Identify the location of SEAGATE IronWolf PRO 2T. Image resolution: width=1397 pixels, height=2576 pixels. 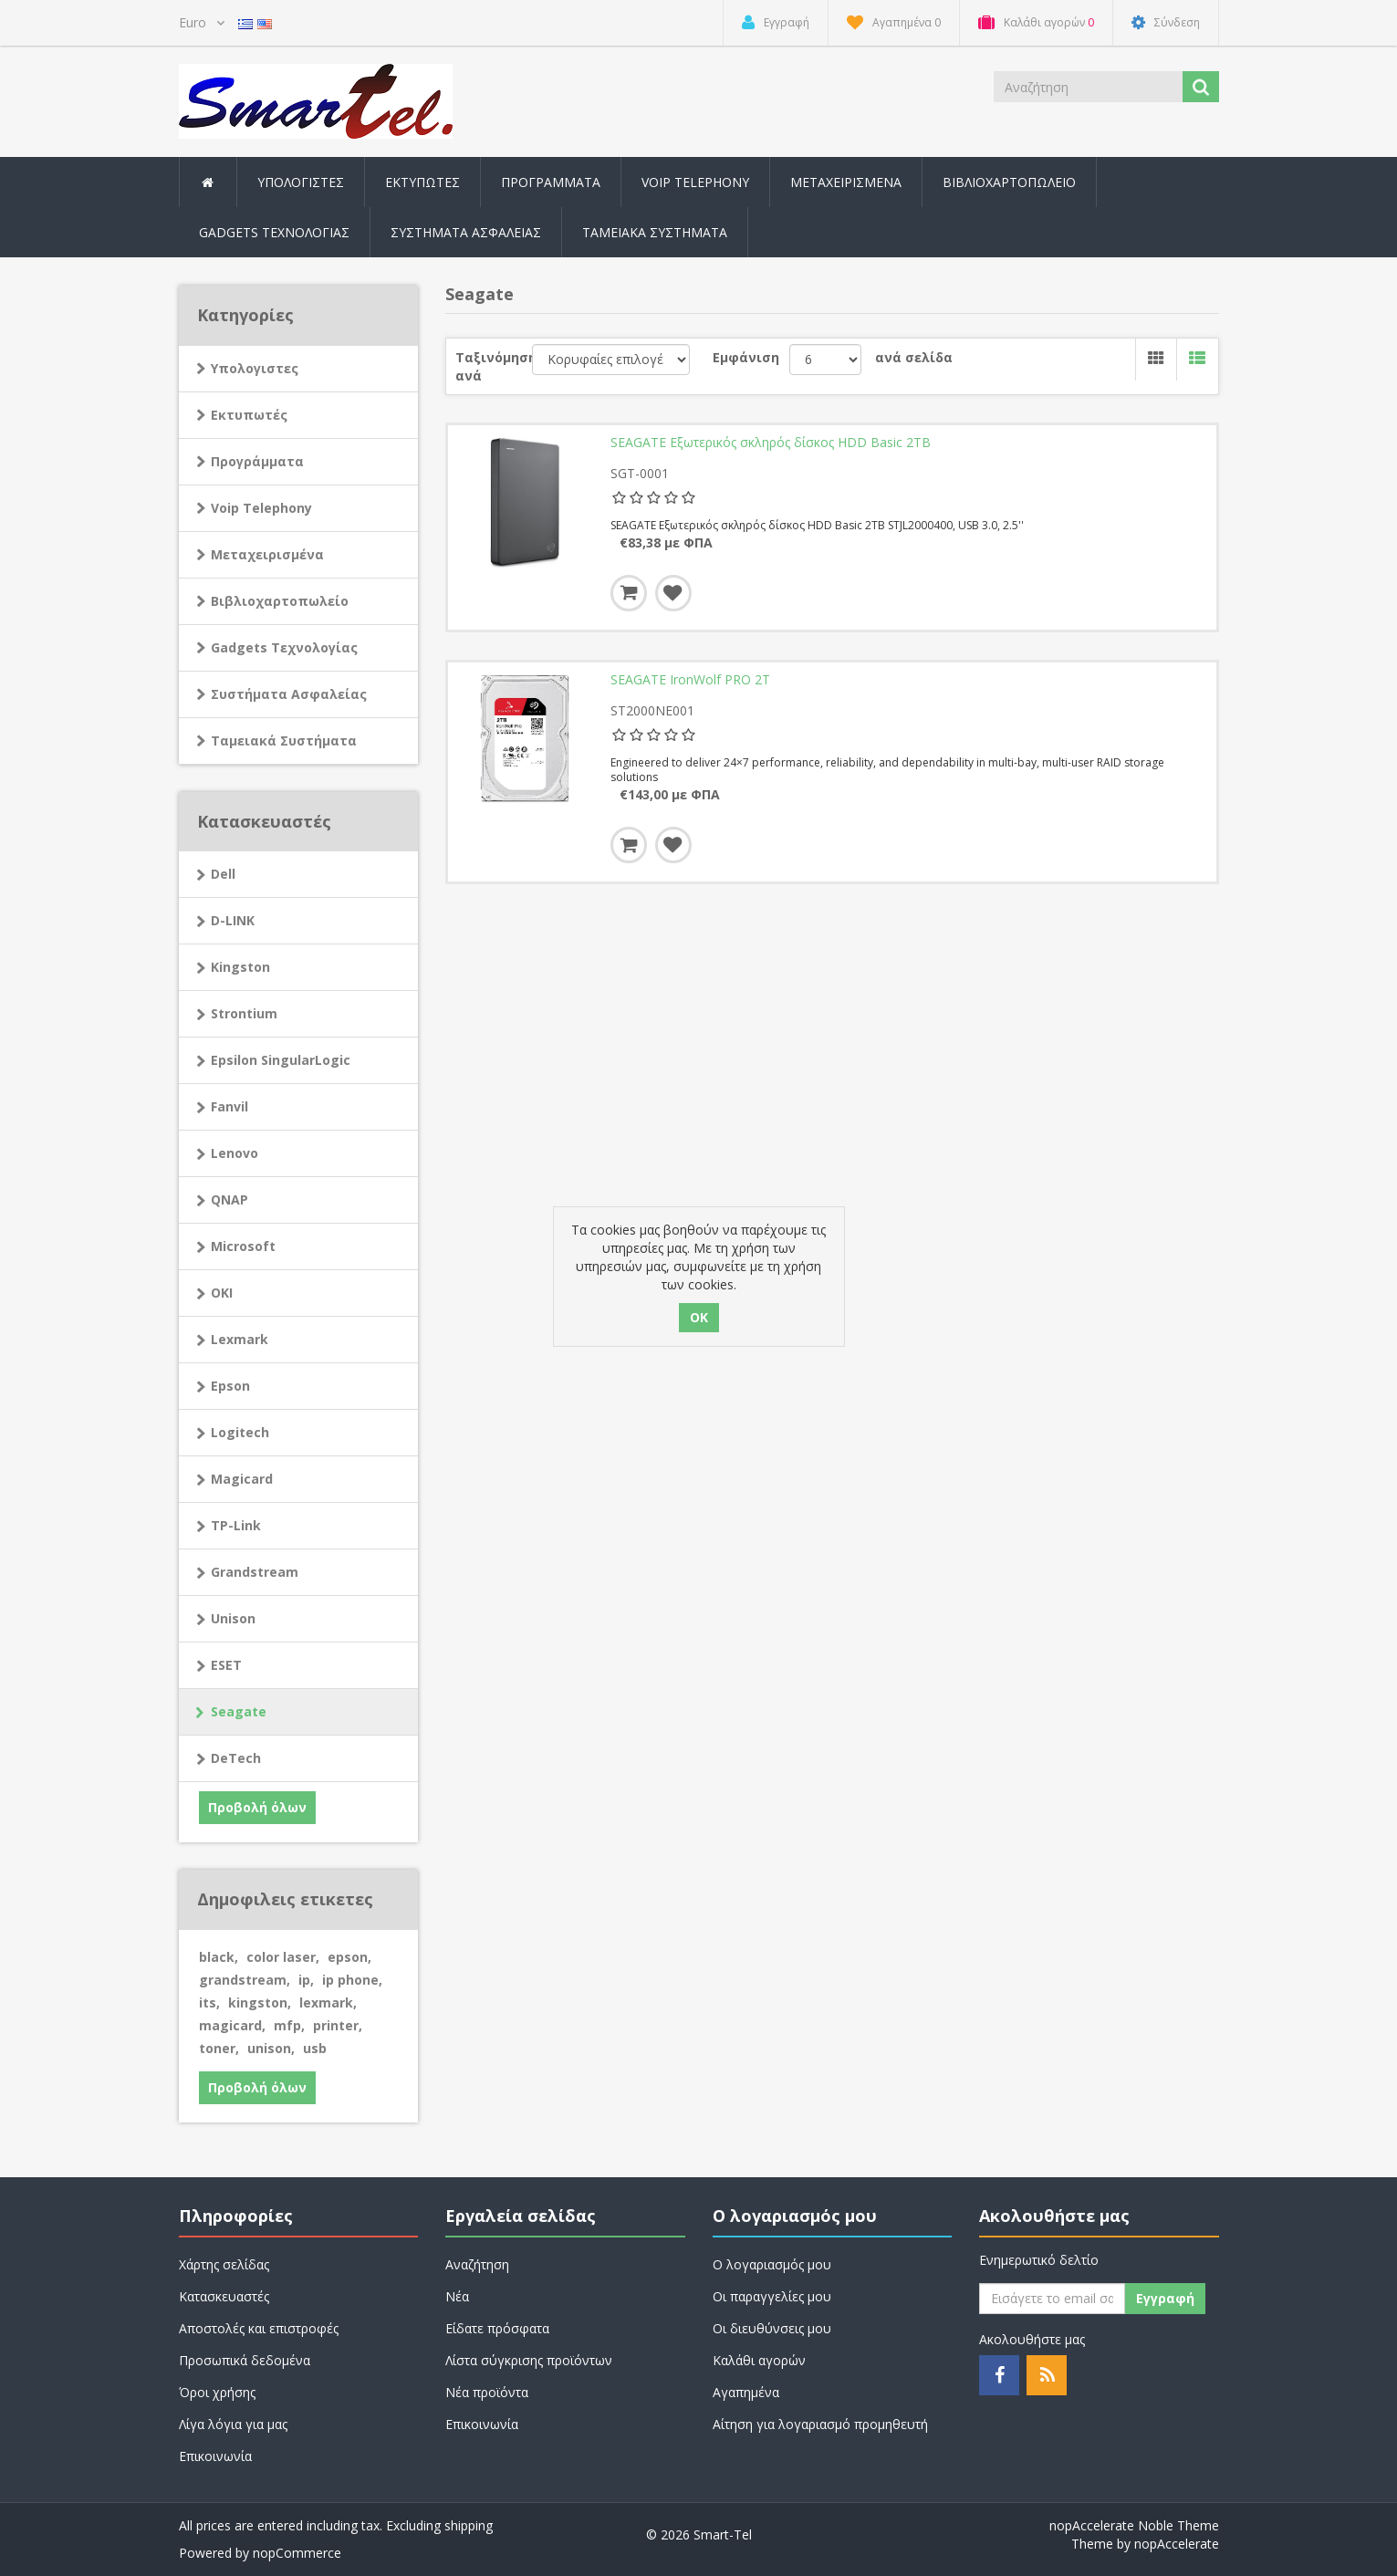
(690, 680).